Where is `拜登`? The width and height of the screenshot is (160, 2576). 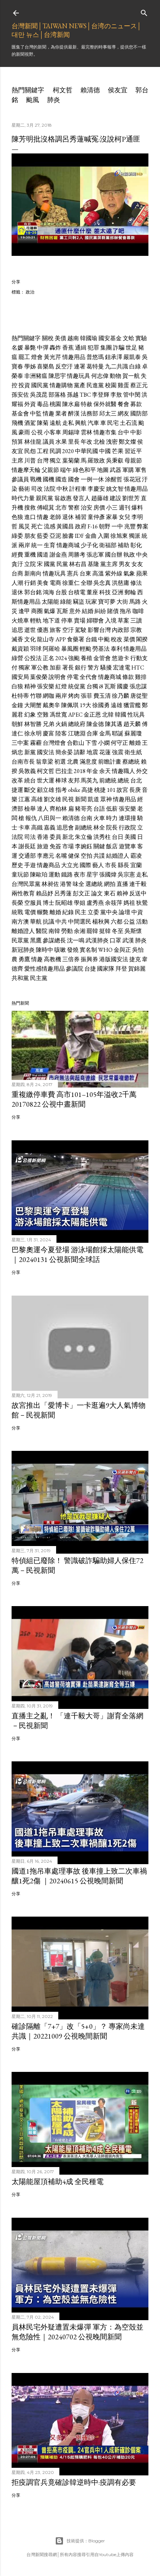
拜登 is located at coordinates (121, 968).